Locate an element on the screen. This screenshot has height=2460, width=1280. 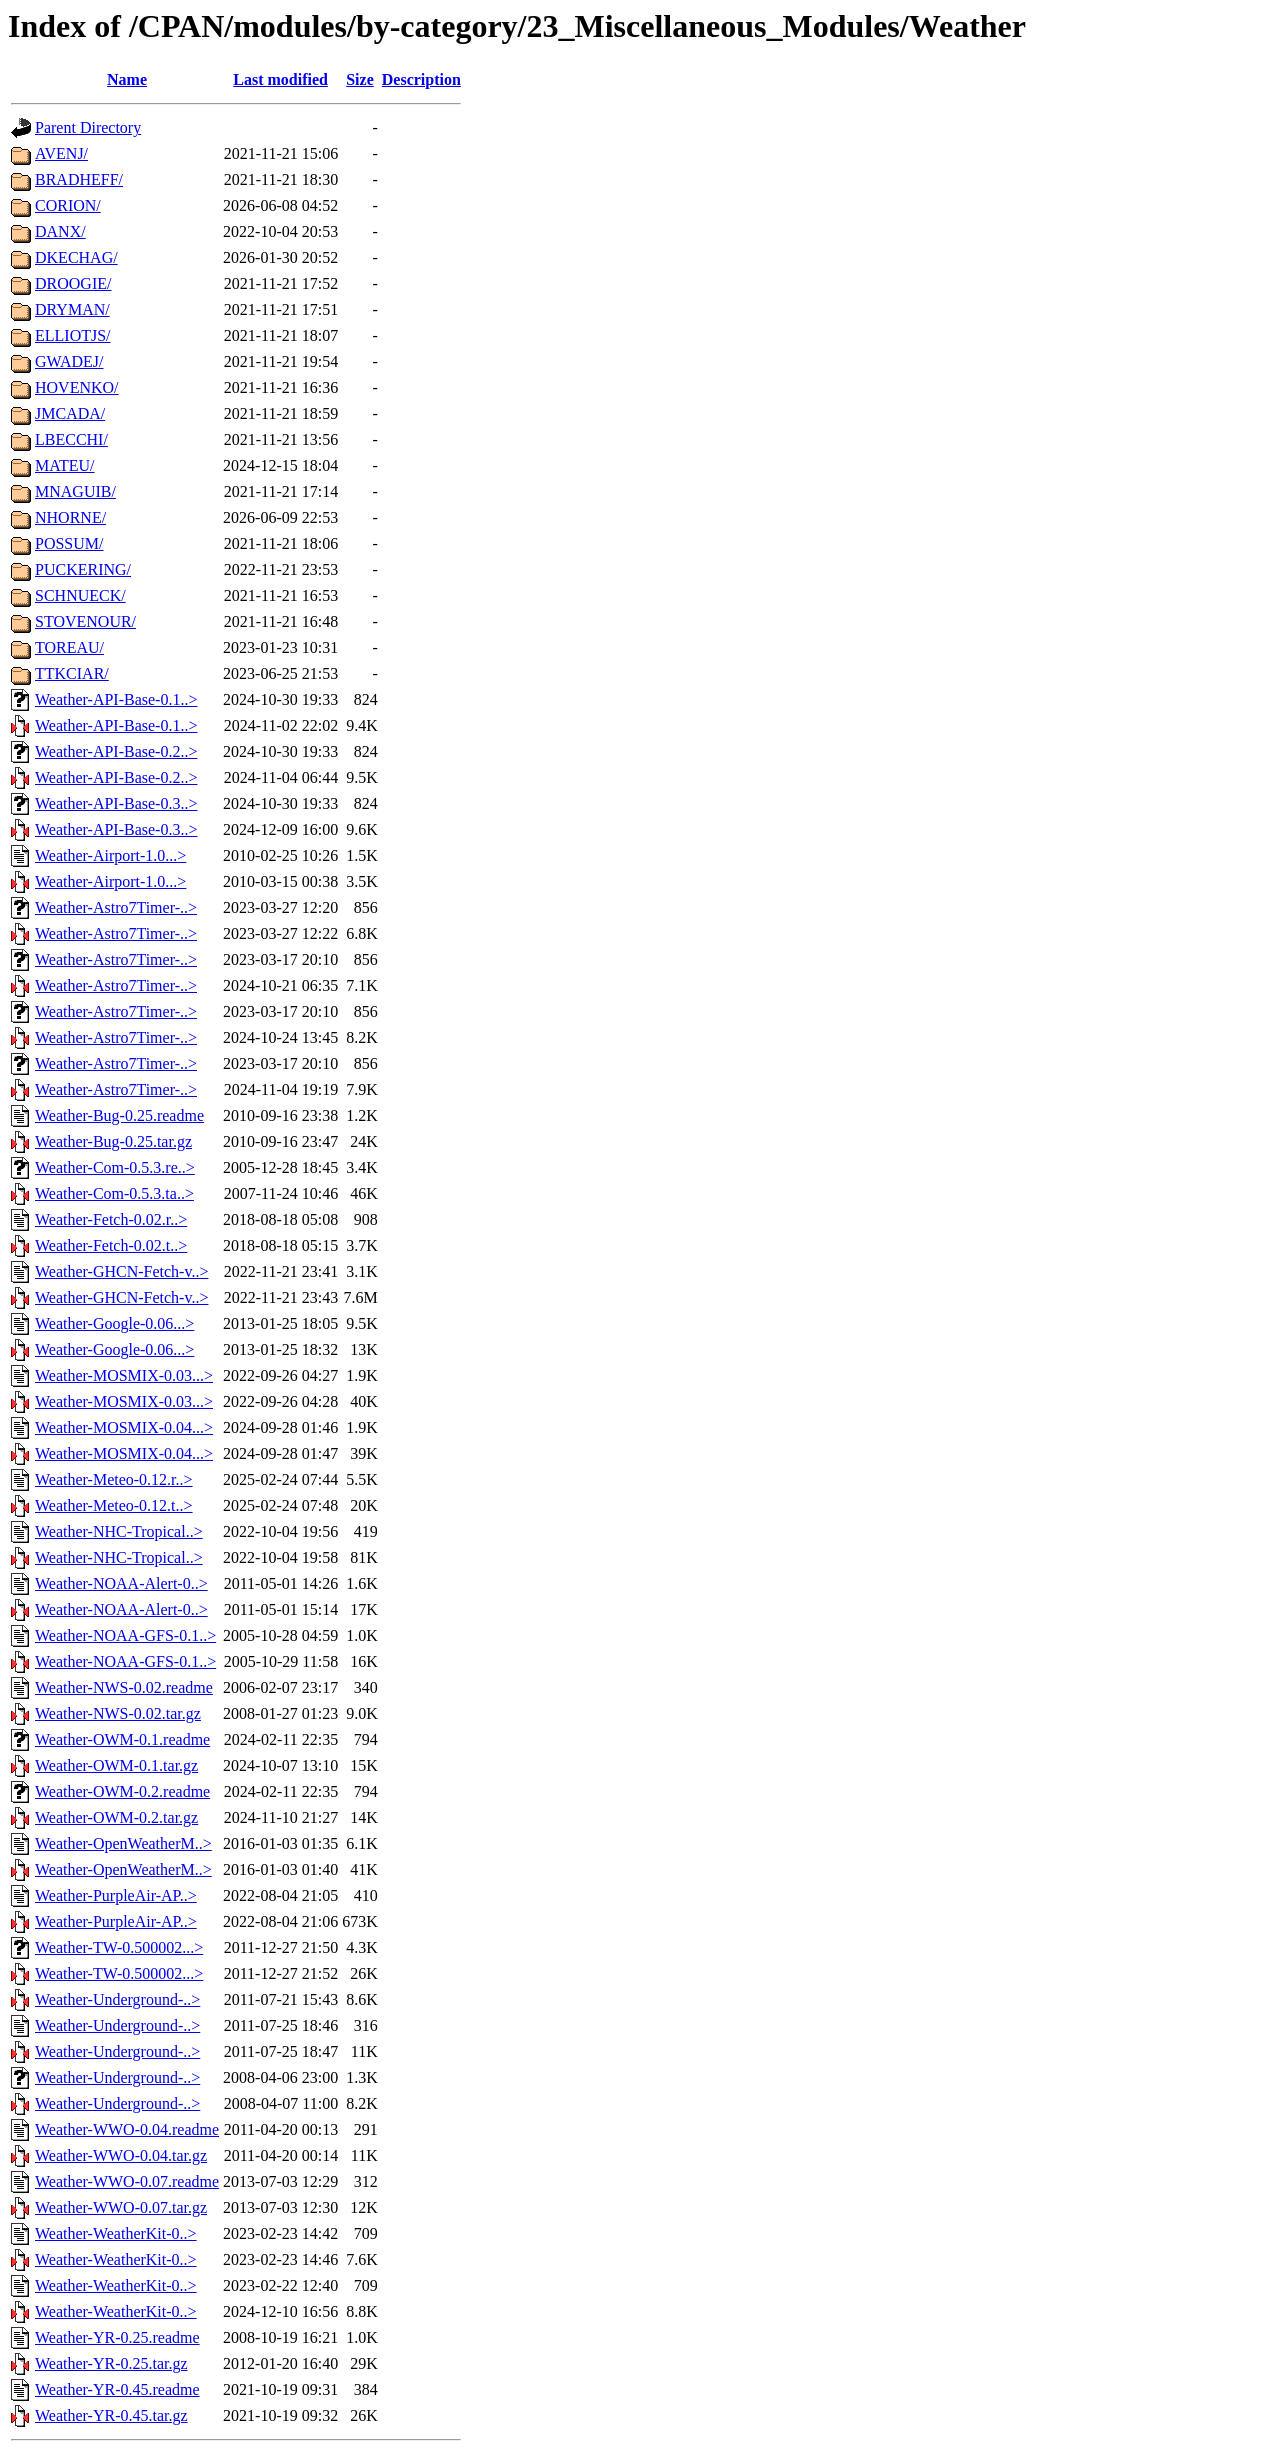
Weather-Fetch-0.02.t..> is located at coordinates (111, 1245).